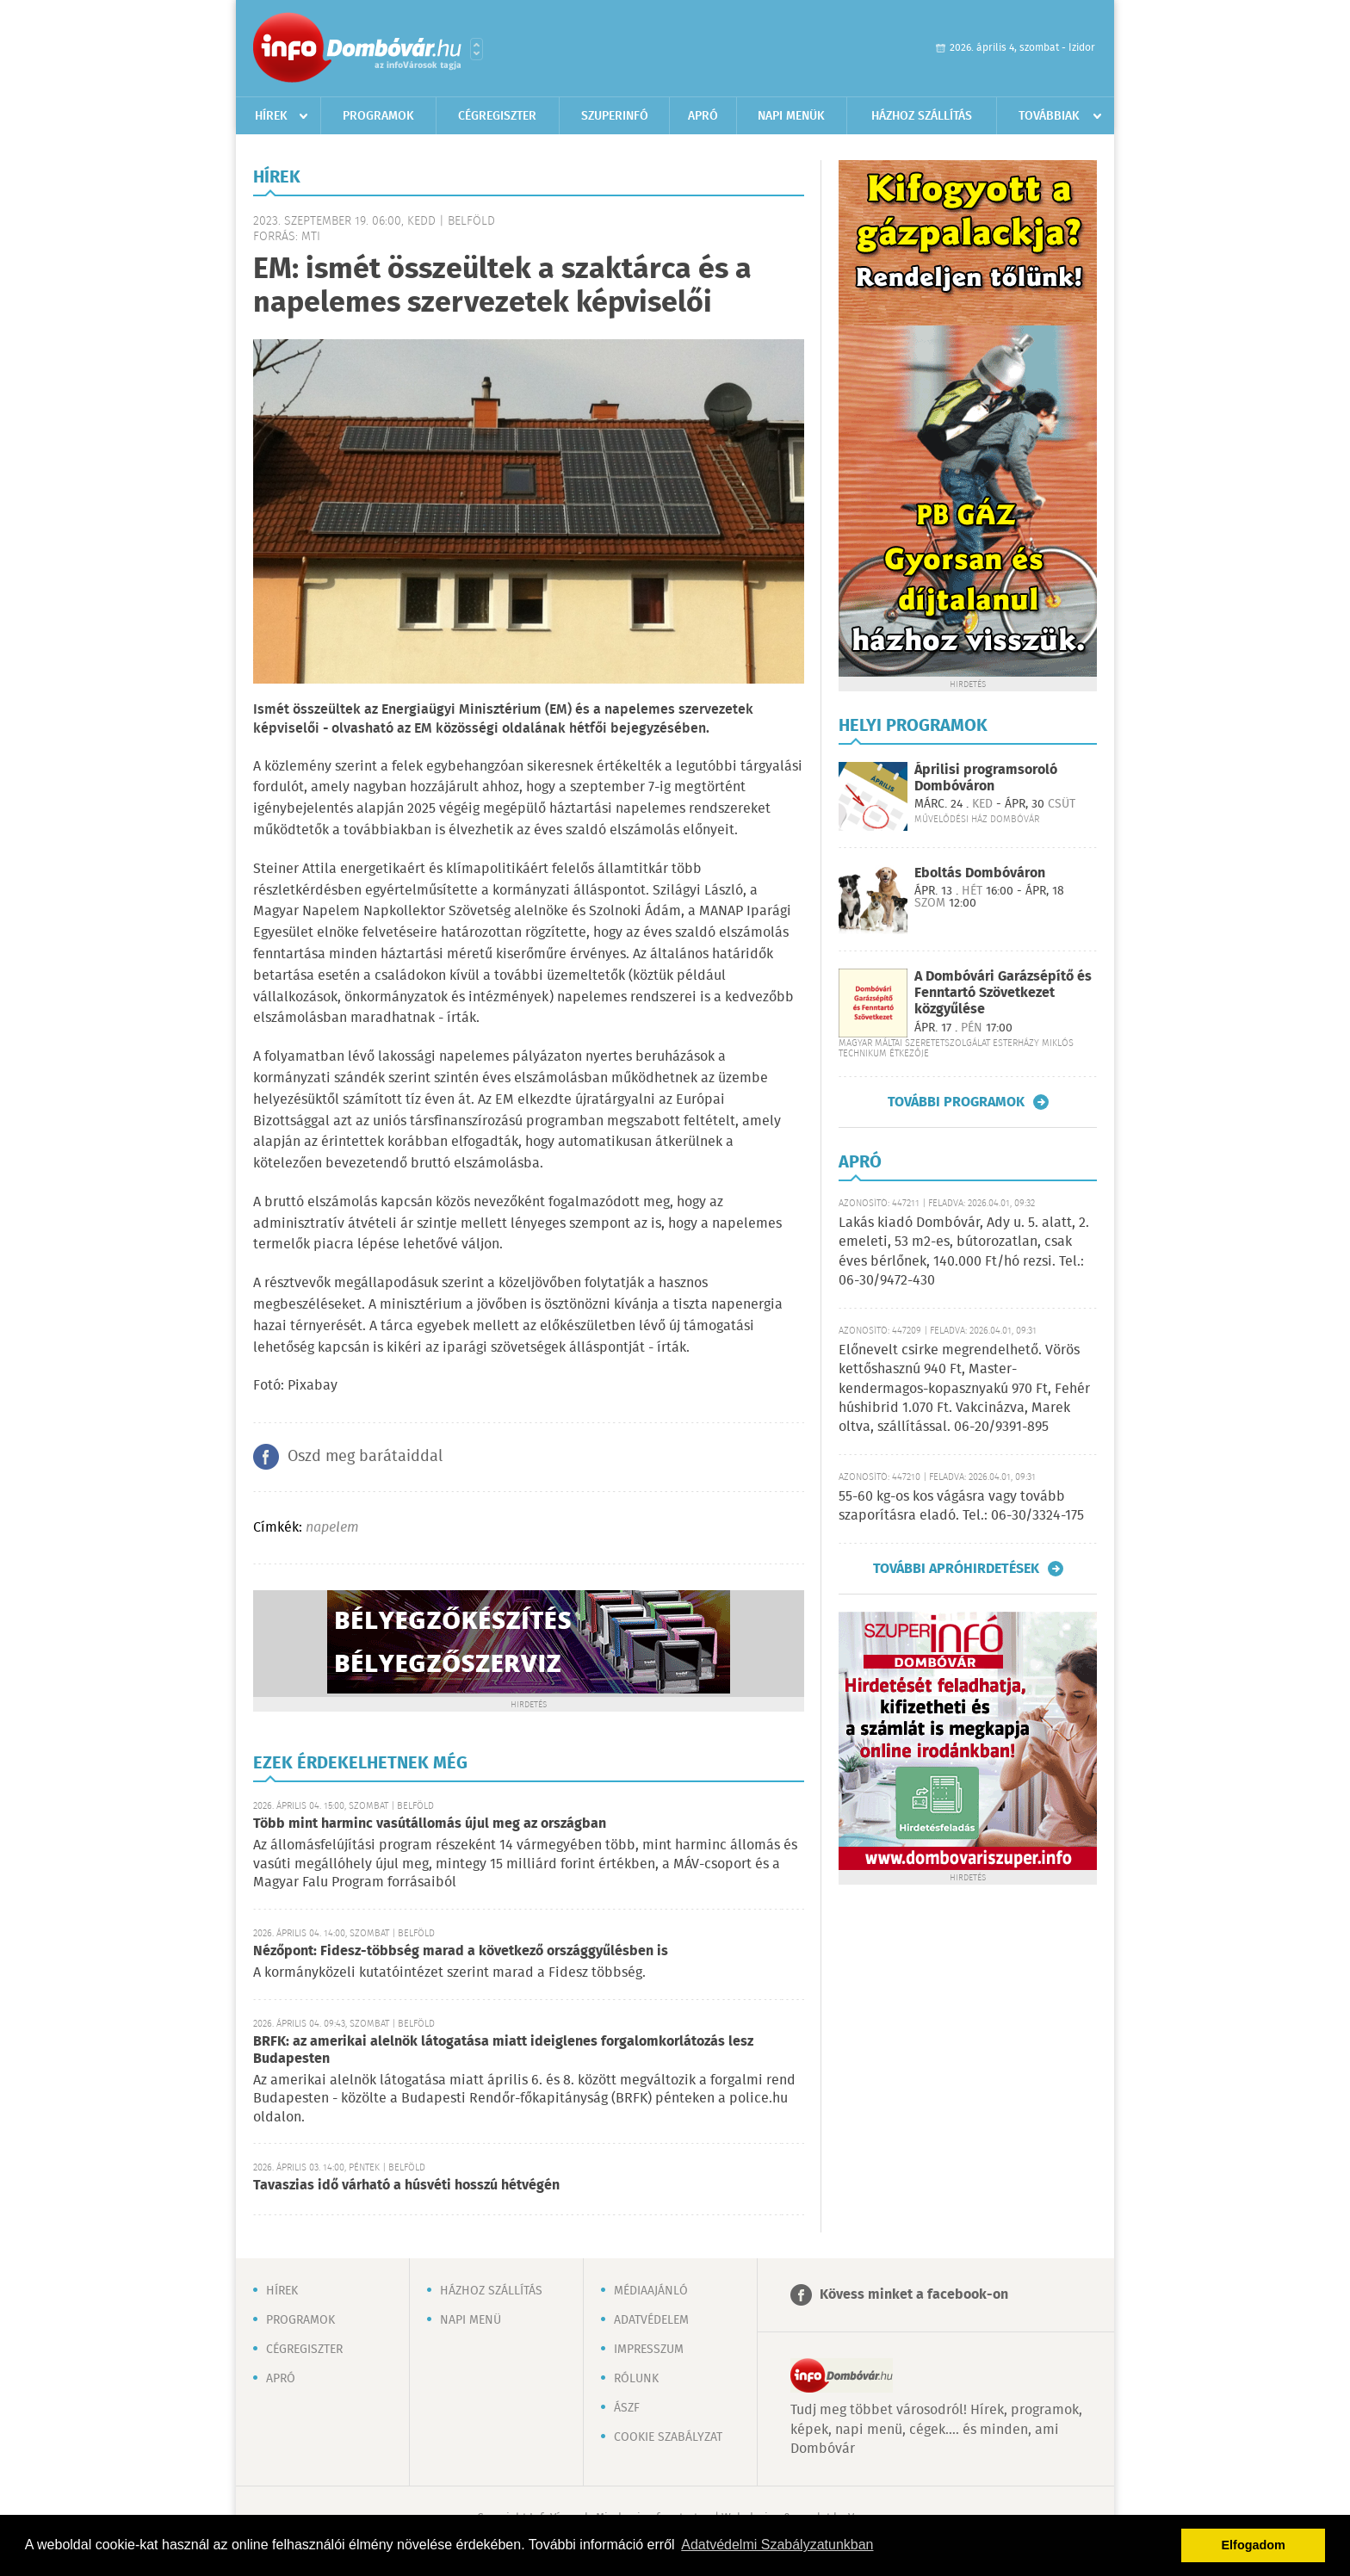 The width and height of the screenshot is (1350, 2576). I want to click on Adatvédelem, so click(651, 2320).